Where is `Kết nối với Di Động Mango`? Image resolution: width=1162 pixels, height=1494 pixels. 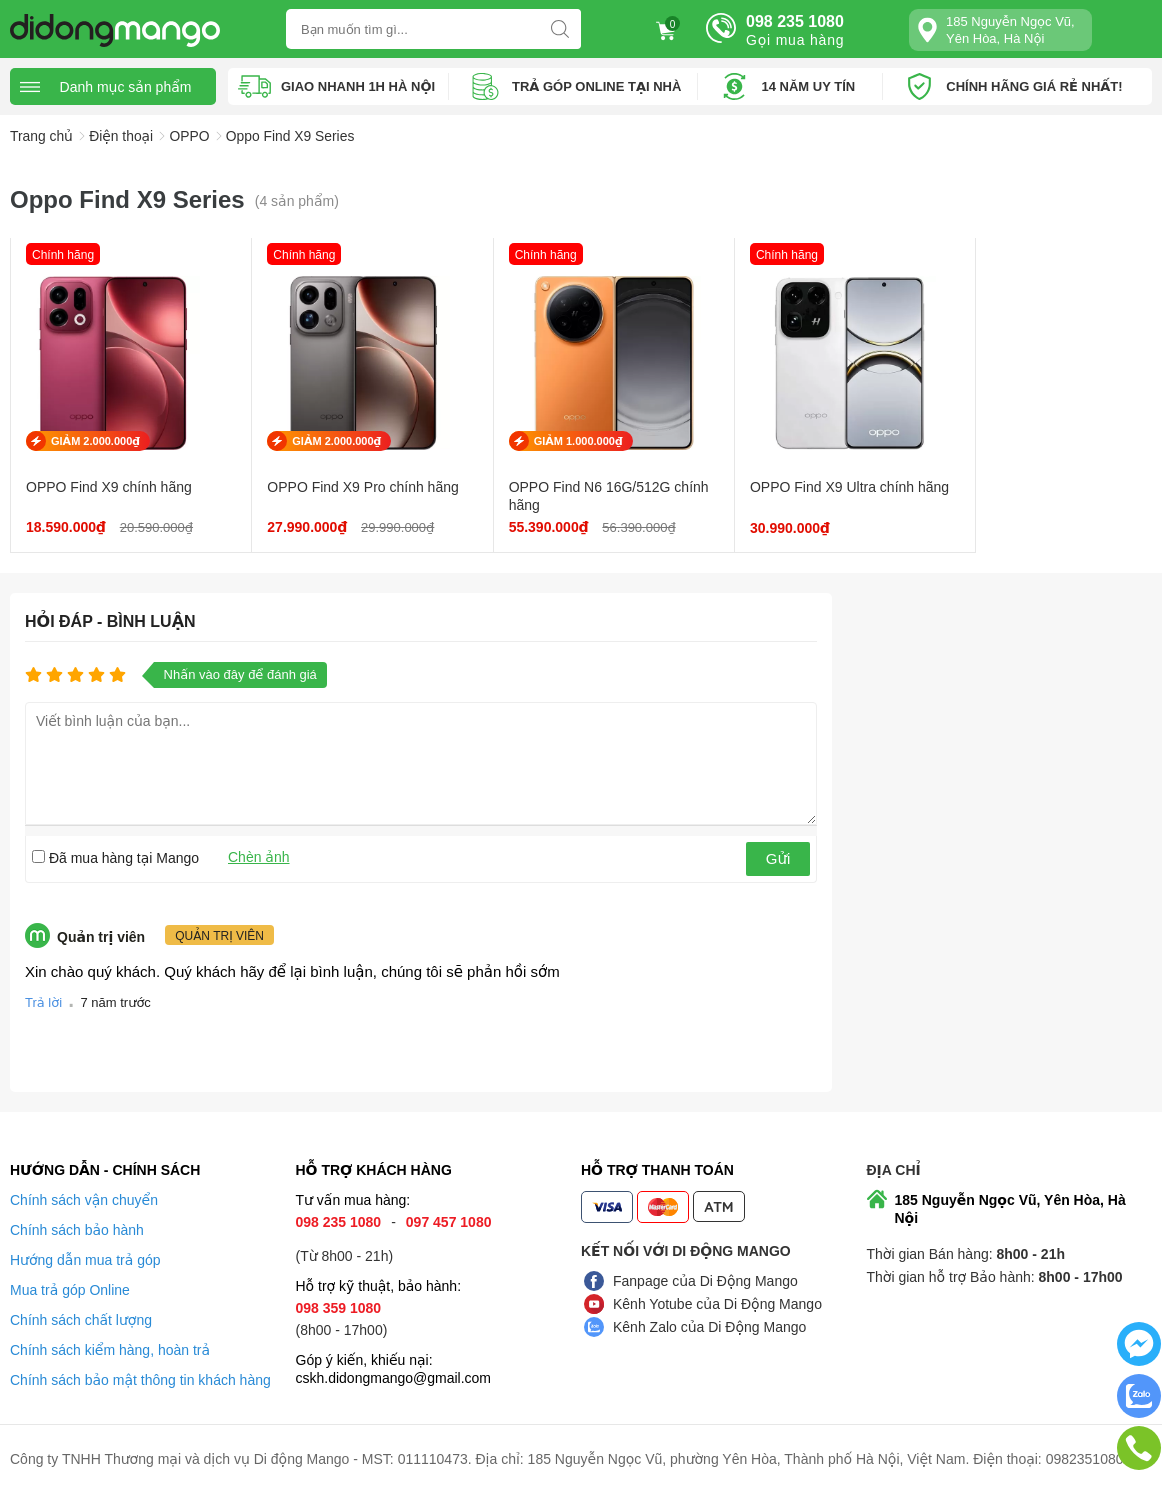
Kết nối với Di Động Mango is located at coordinates (686, 1252).